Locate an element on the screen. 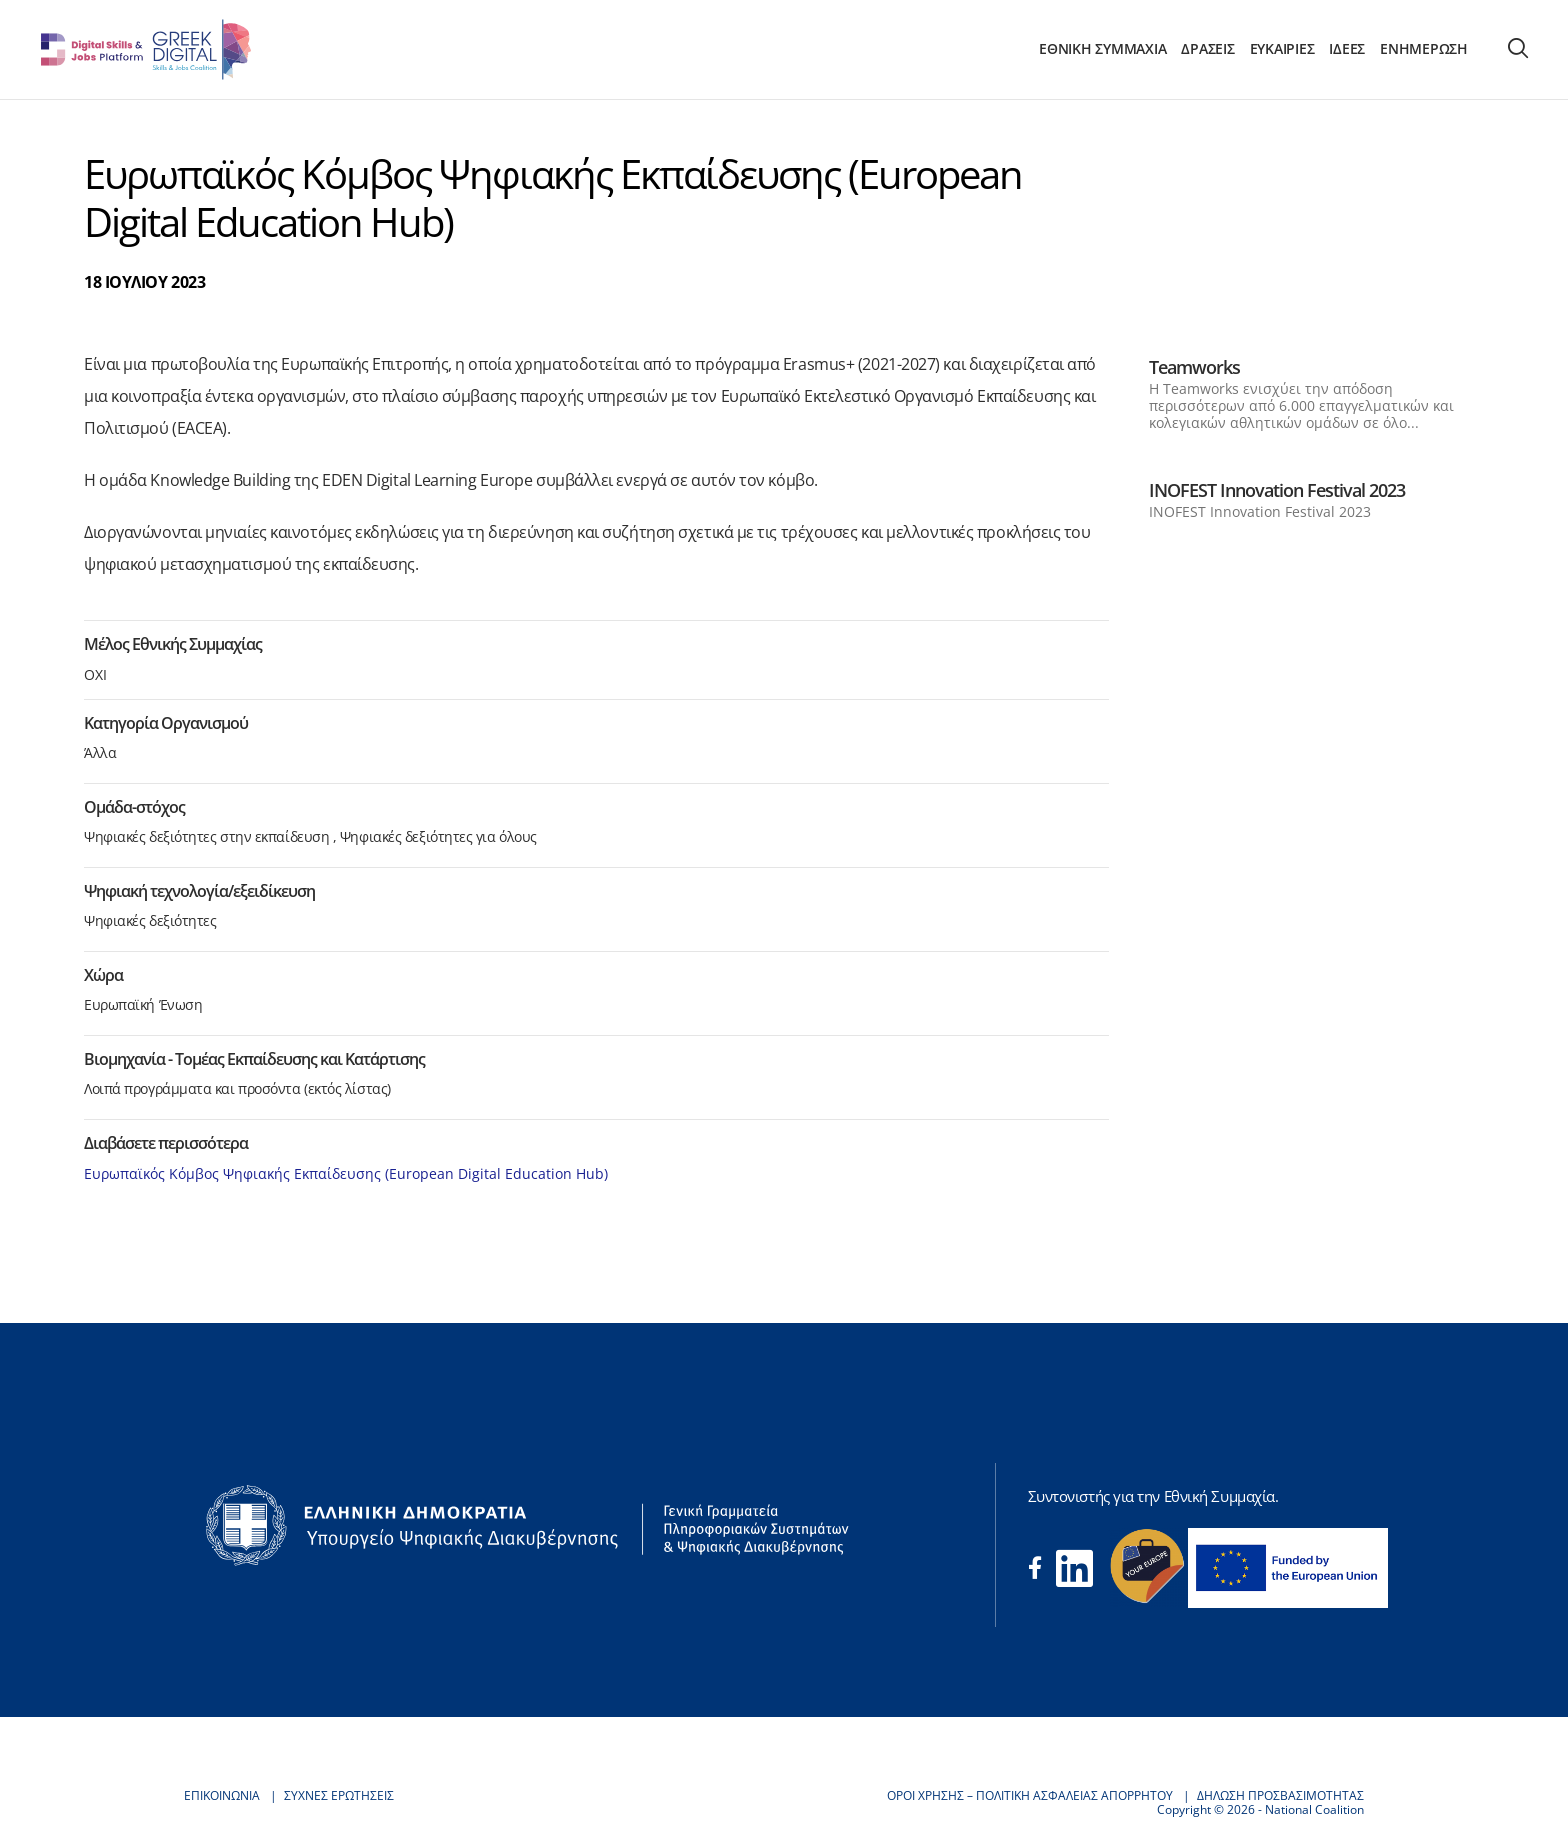 This screenshot has height=1839, width=1568. ΕΠΙΚΟΙΝΩΝΙΑ is located at coordinates (222, 1795).